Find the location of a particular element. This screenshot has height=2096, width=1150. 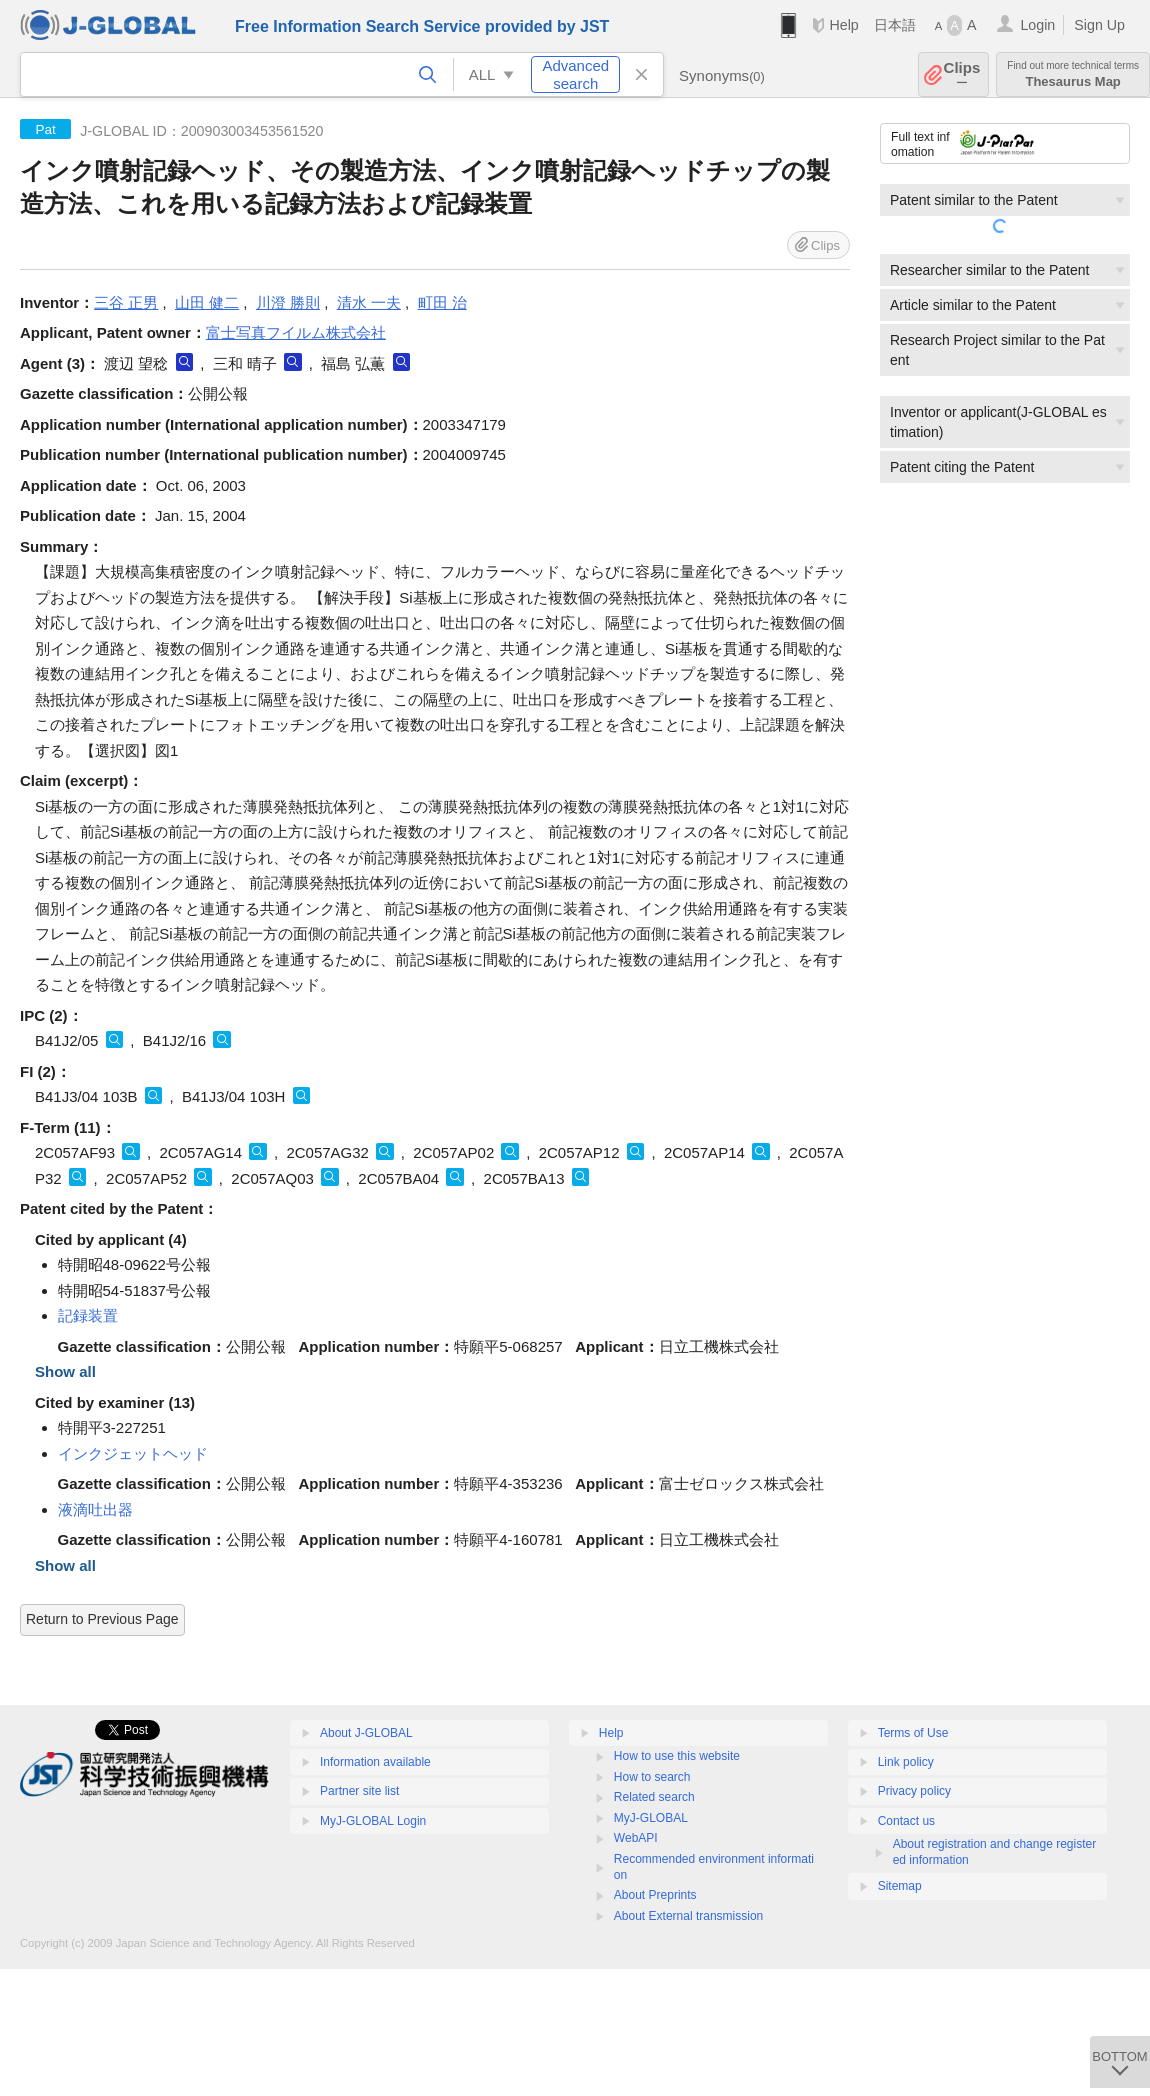

Help is located at coordinates (843, 25).